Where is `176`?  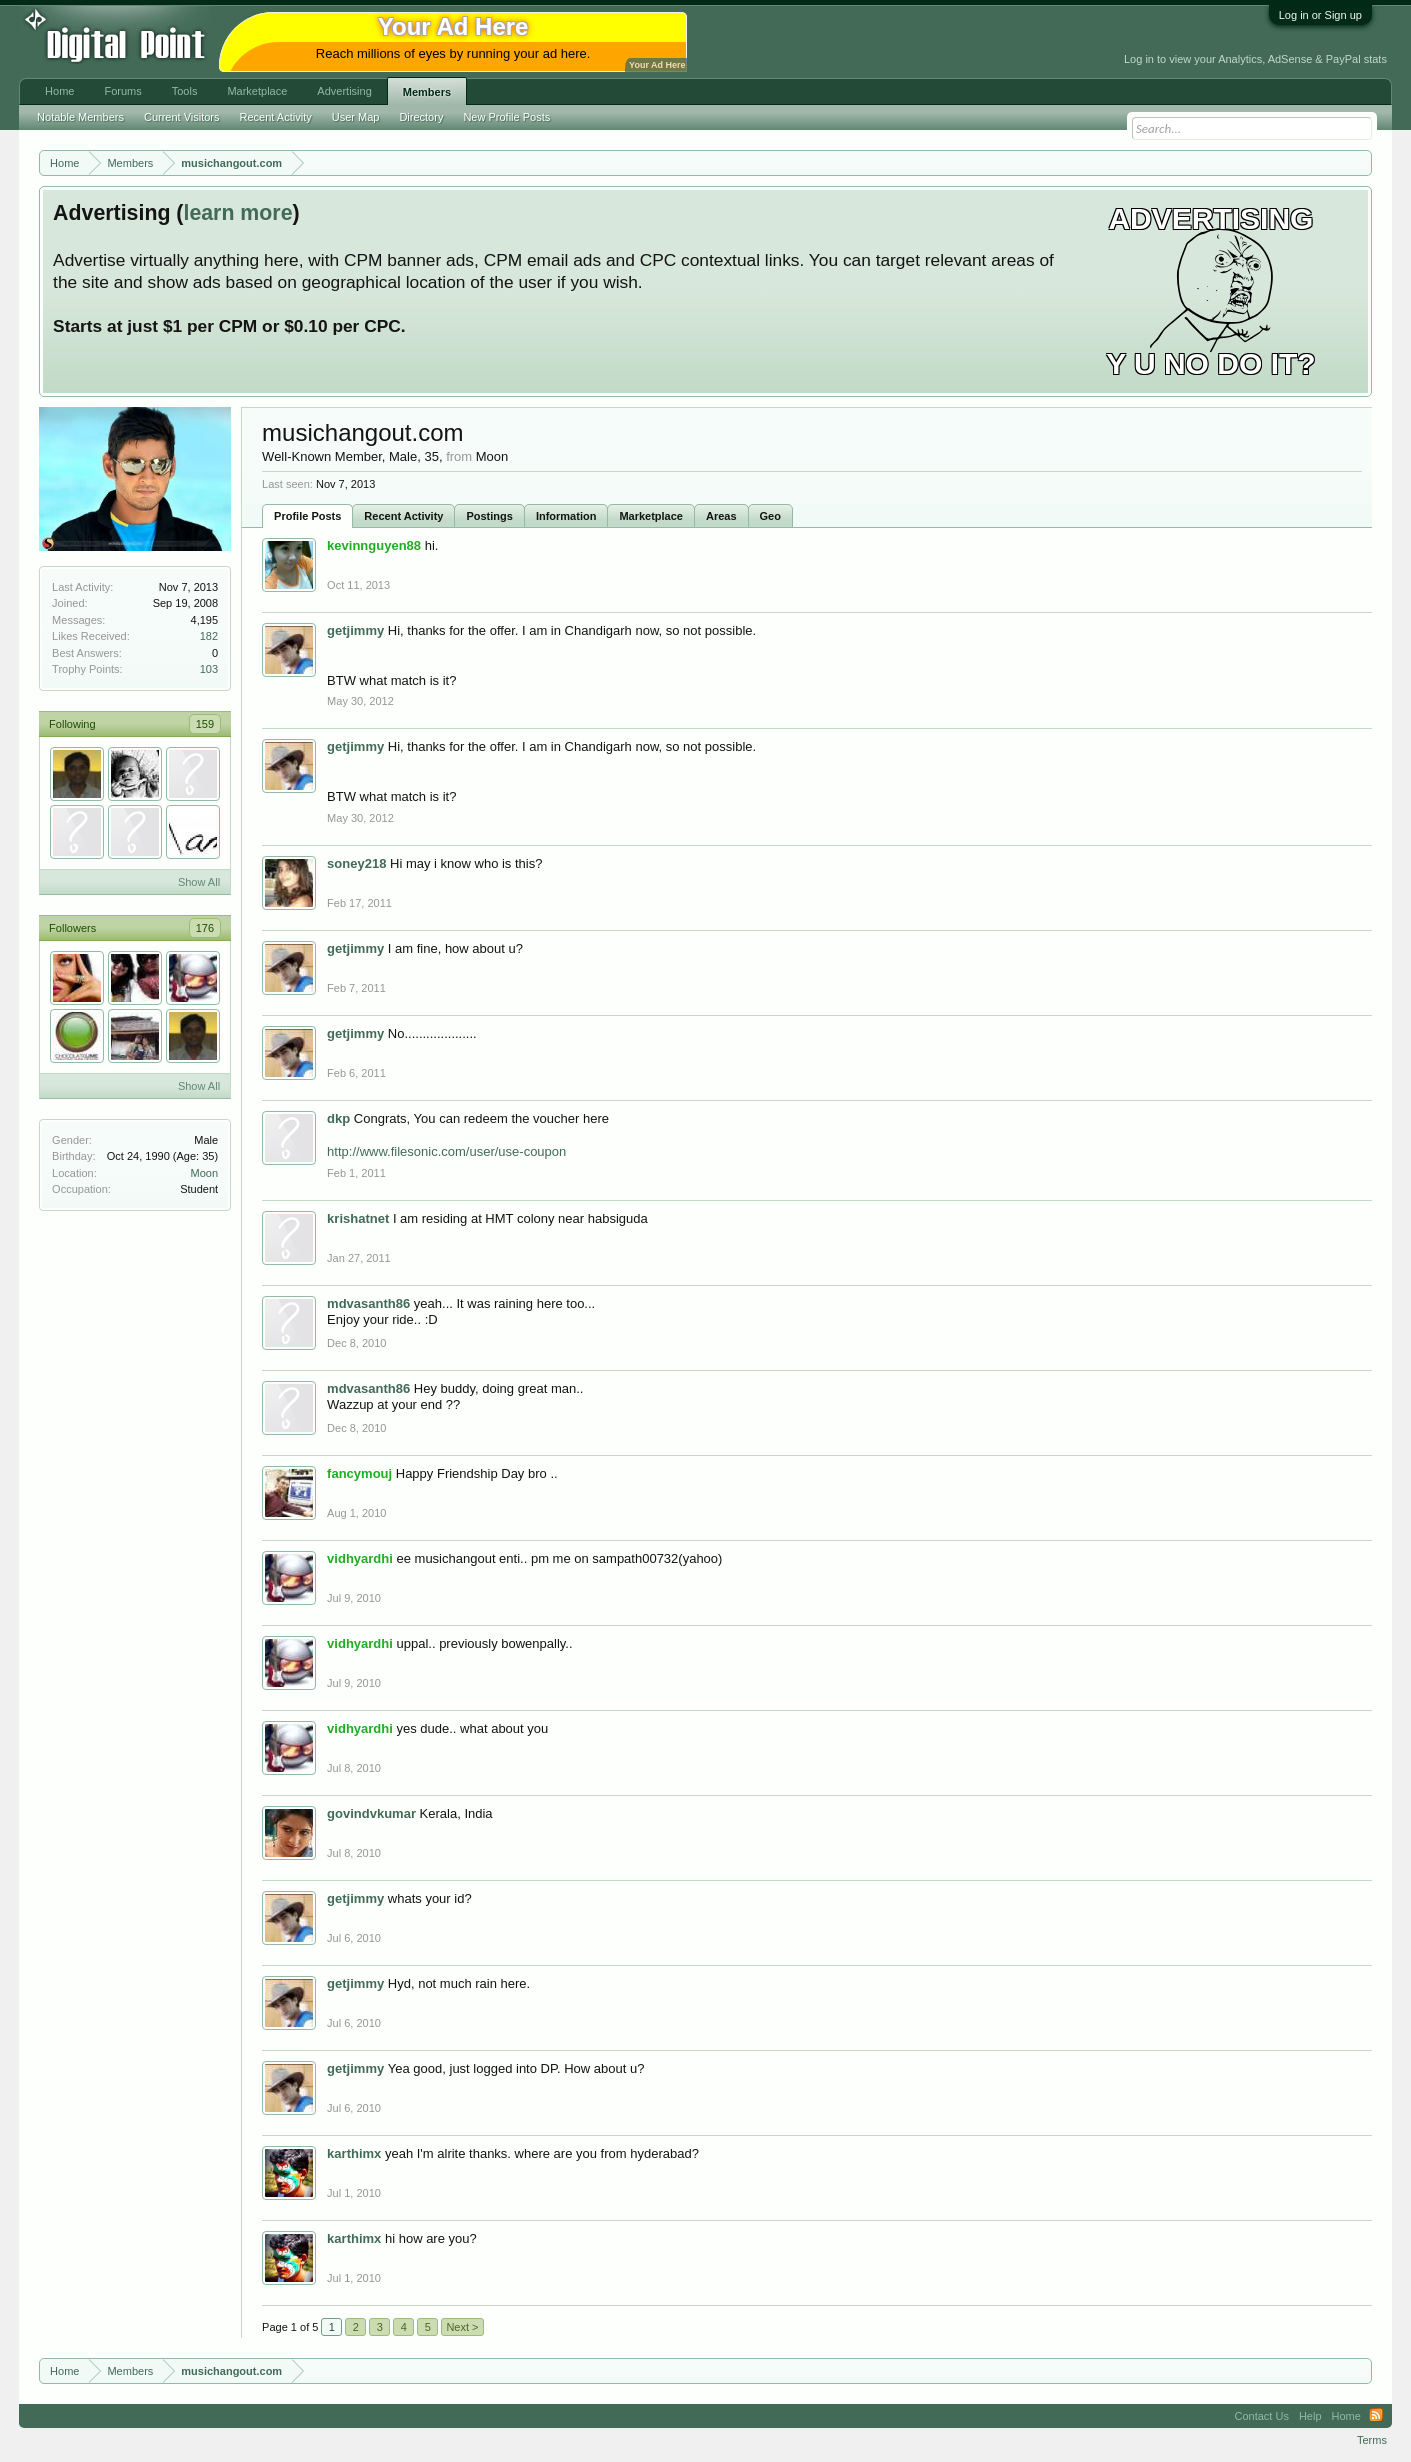
176 is located at coordinates (205, 928).